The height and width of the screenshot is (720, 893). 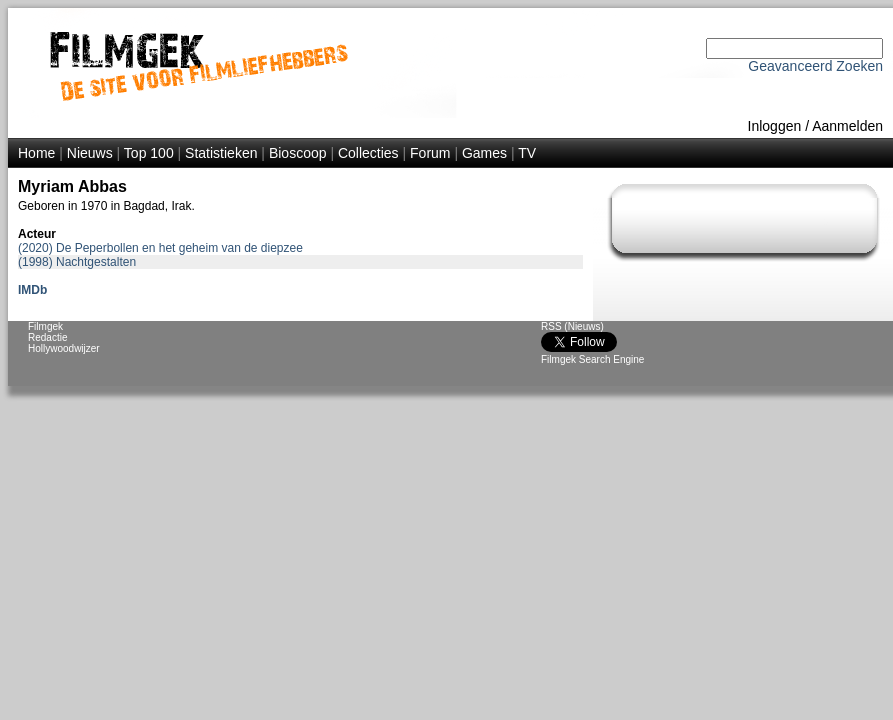 What do you see at coordinates (847, 126) in the screenshot?
I see `Aanmelden` at bounding box center [847, 126].